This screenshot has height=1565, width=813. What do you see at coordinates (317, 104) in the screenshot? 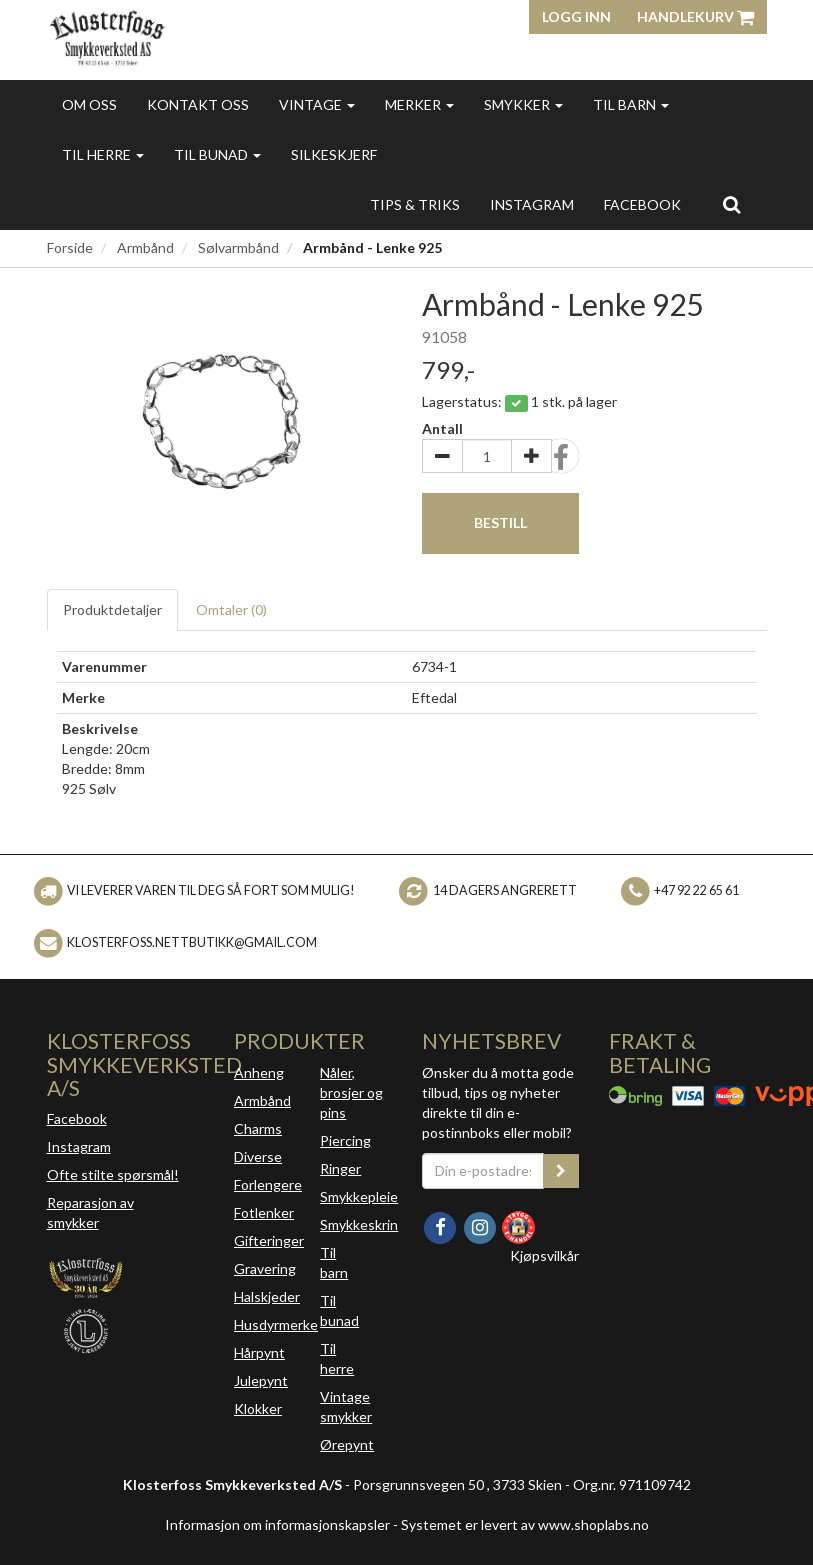
I see `Vintage` at bounding box center [317, 104].